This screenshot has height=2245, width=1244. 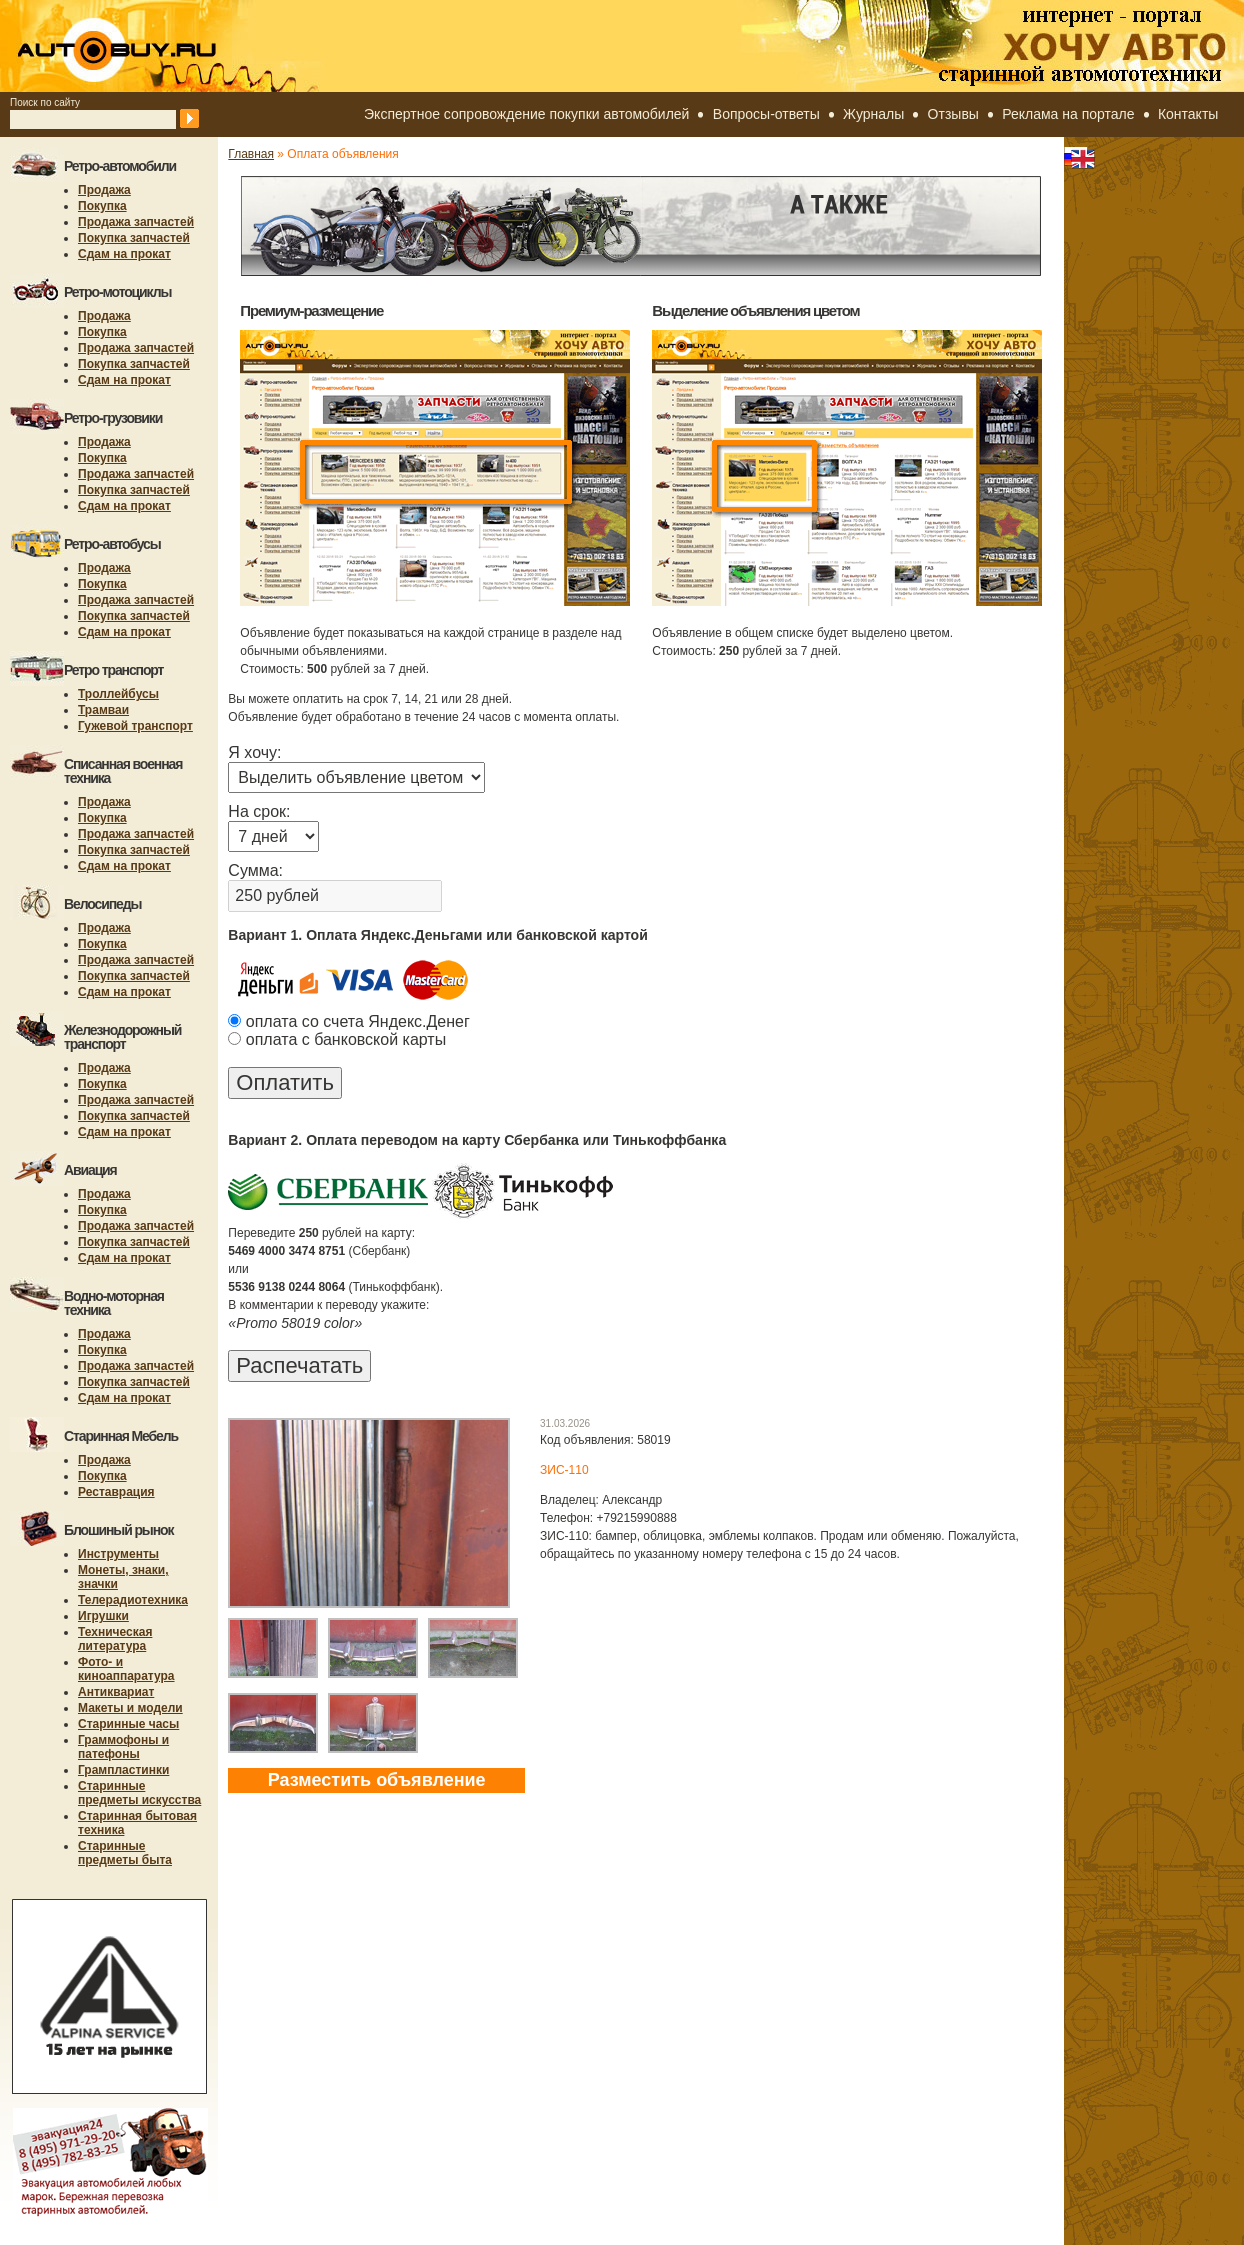 What do you see at coordinates (116, 1692) in the screenshot?
I see `Антиквариат` at bounding box center [116, 1692].